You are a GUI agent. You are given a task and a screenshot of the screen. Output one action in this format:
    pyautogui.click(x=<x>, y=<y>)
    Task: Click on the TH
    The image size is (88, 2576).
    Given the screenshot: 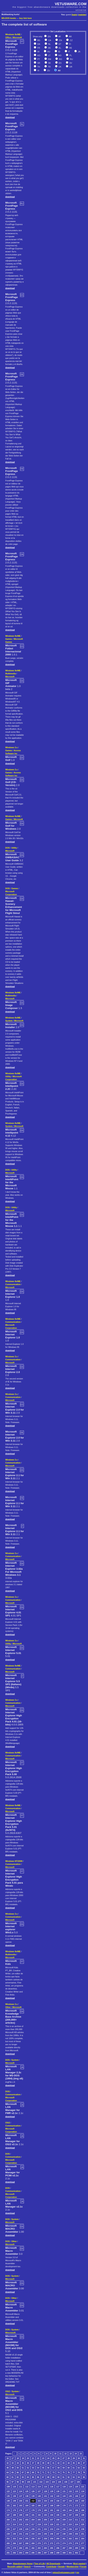 What is the action you would take?
    pyautogui.click(x=38, y=67)
    